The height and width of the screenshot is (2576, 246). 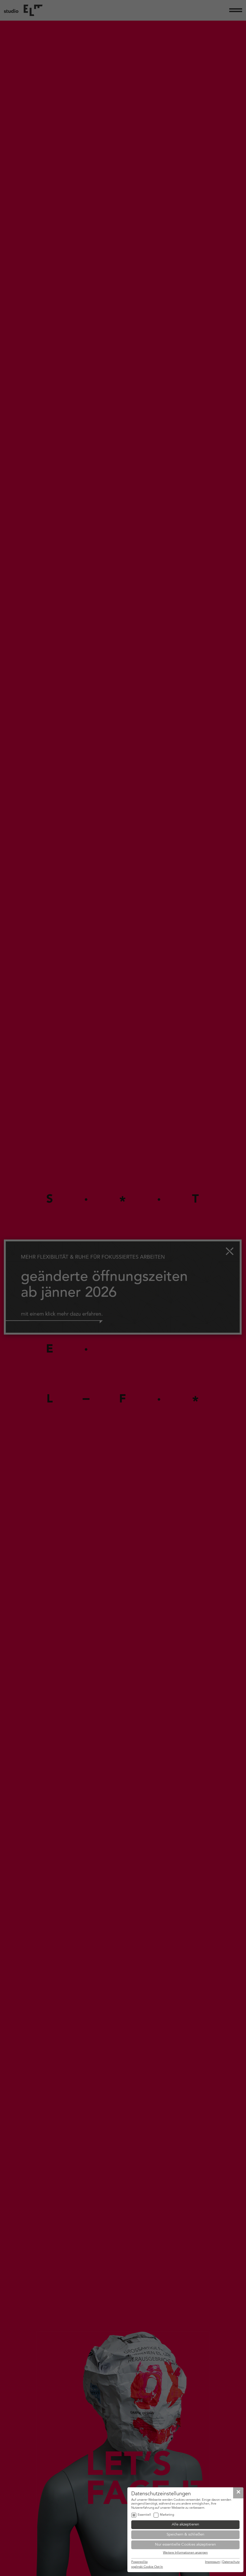 I want to click on Alle akzeptieren, so click(x=185, y=2525).